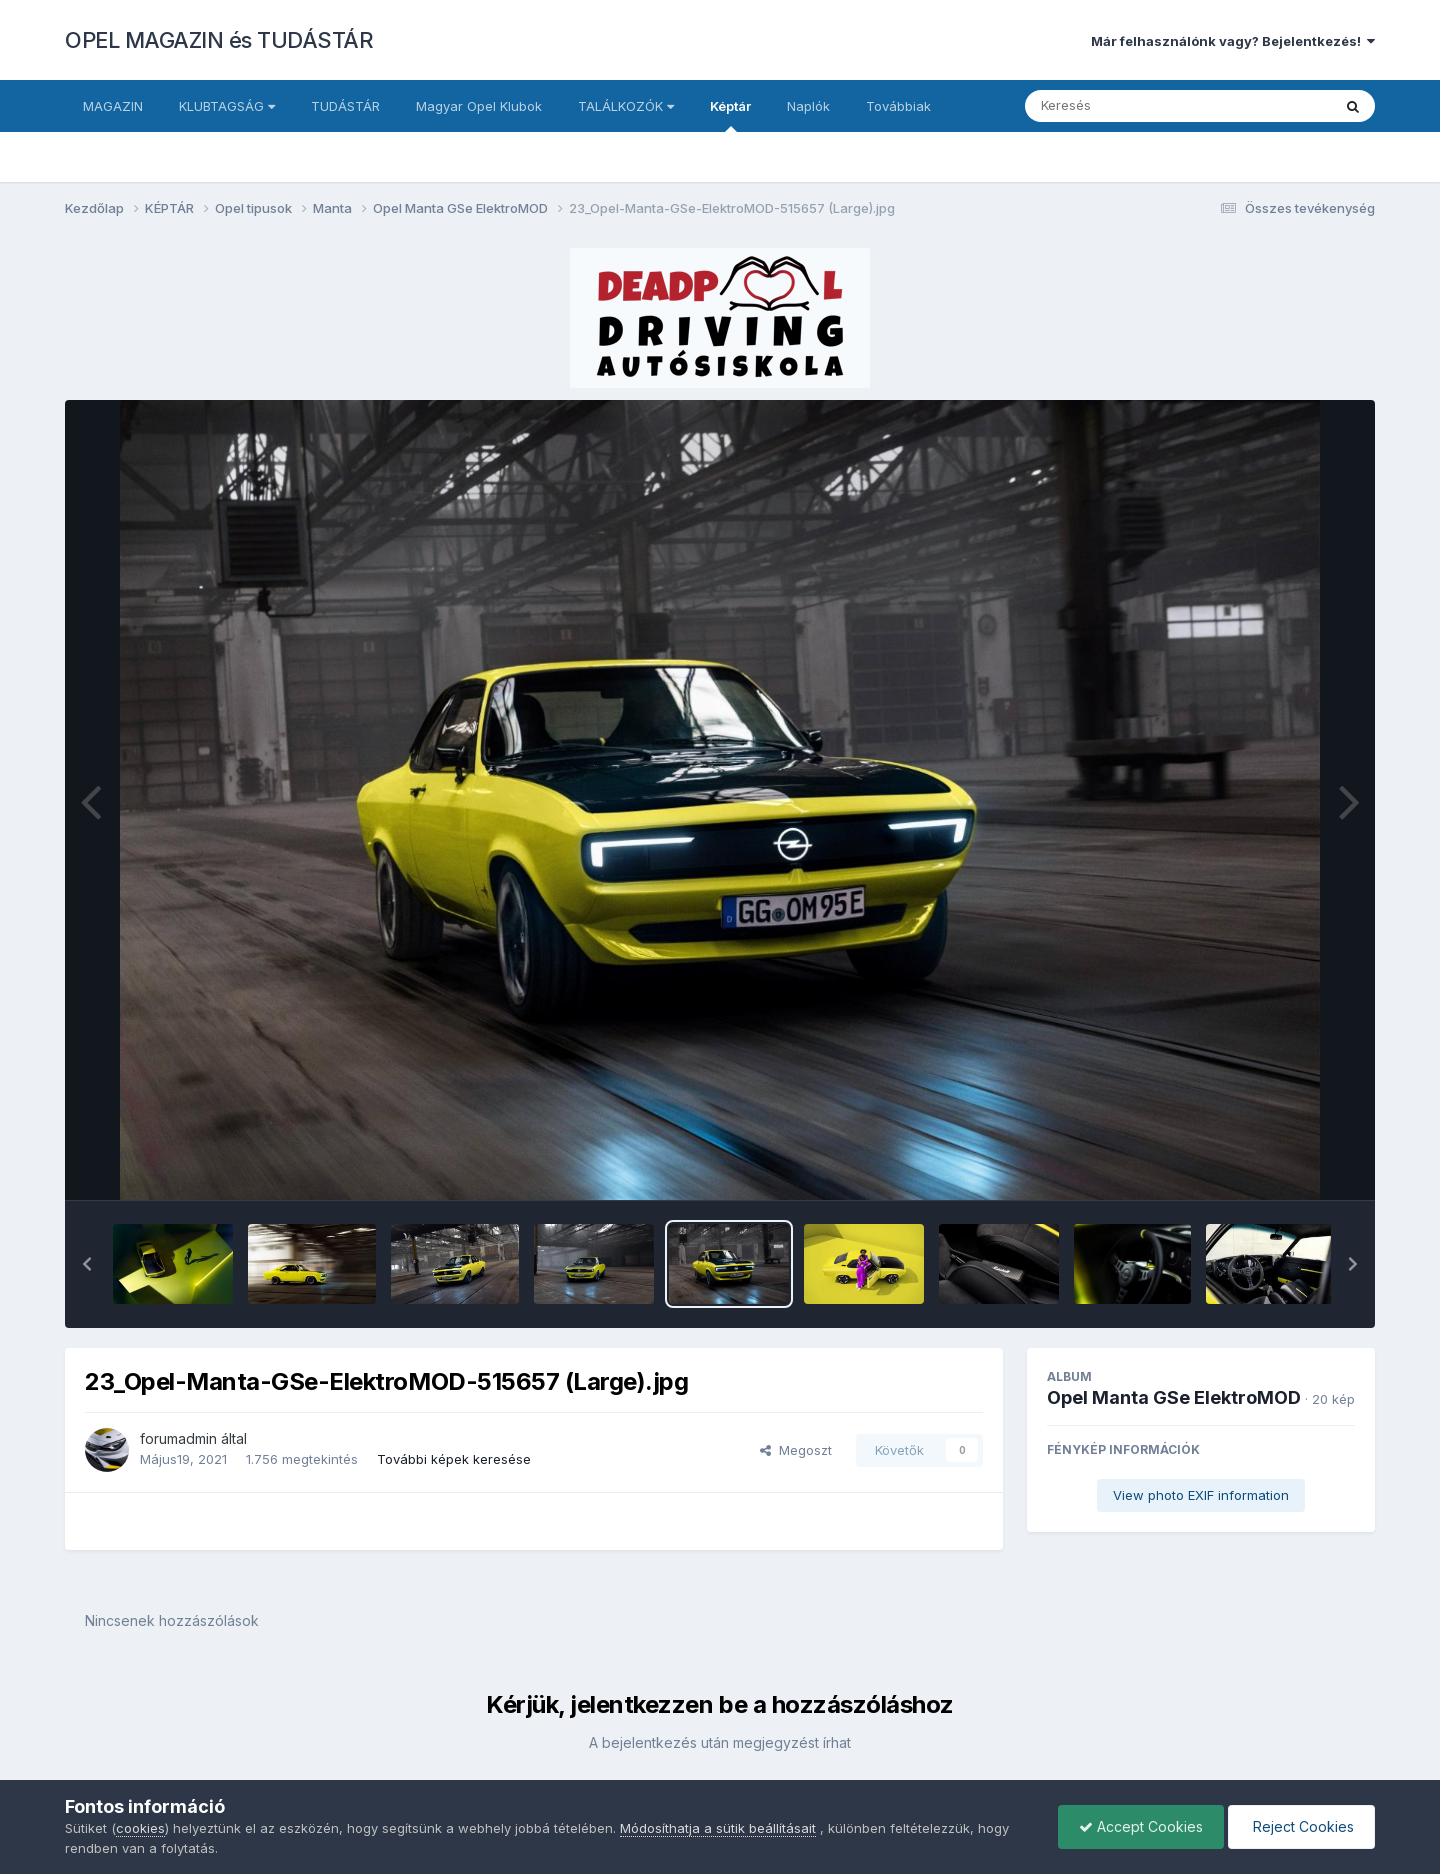 The height and width of the screenshot is (1874, 1440). I want to click on Módosíthatja a sütik beállításait, so click(718, 1828).